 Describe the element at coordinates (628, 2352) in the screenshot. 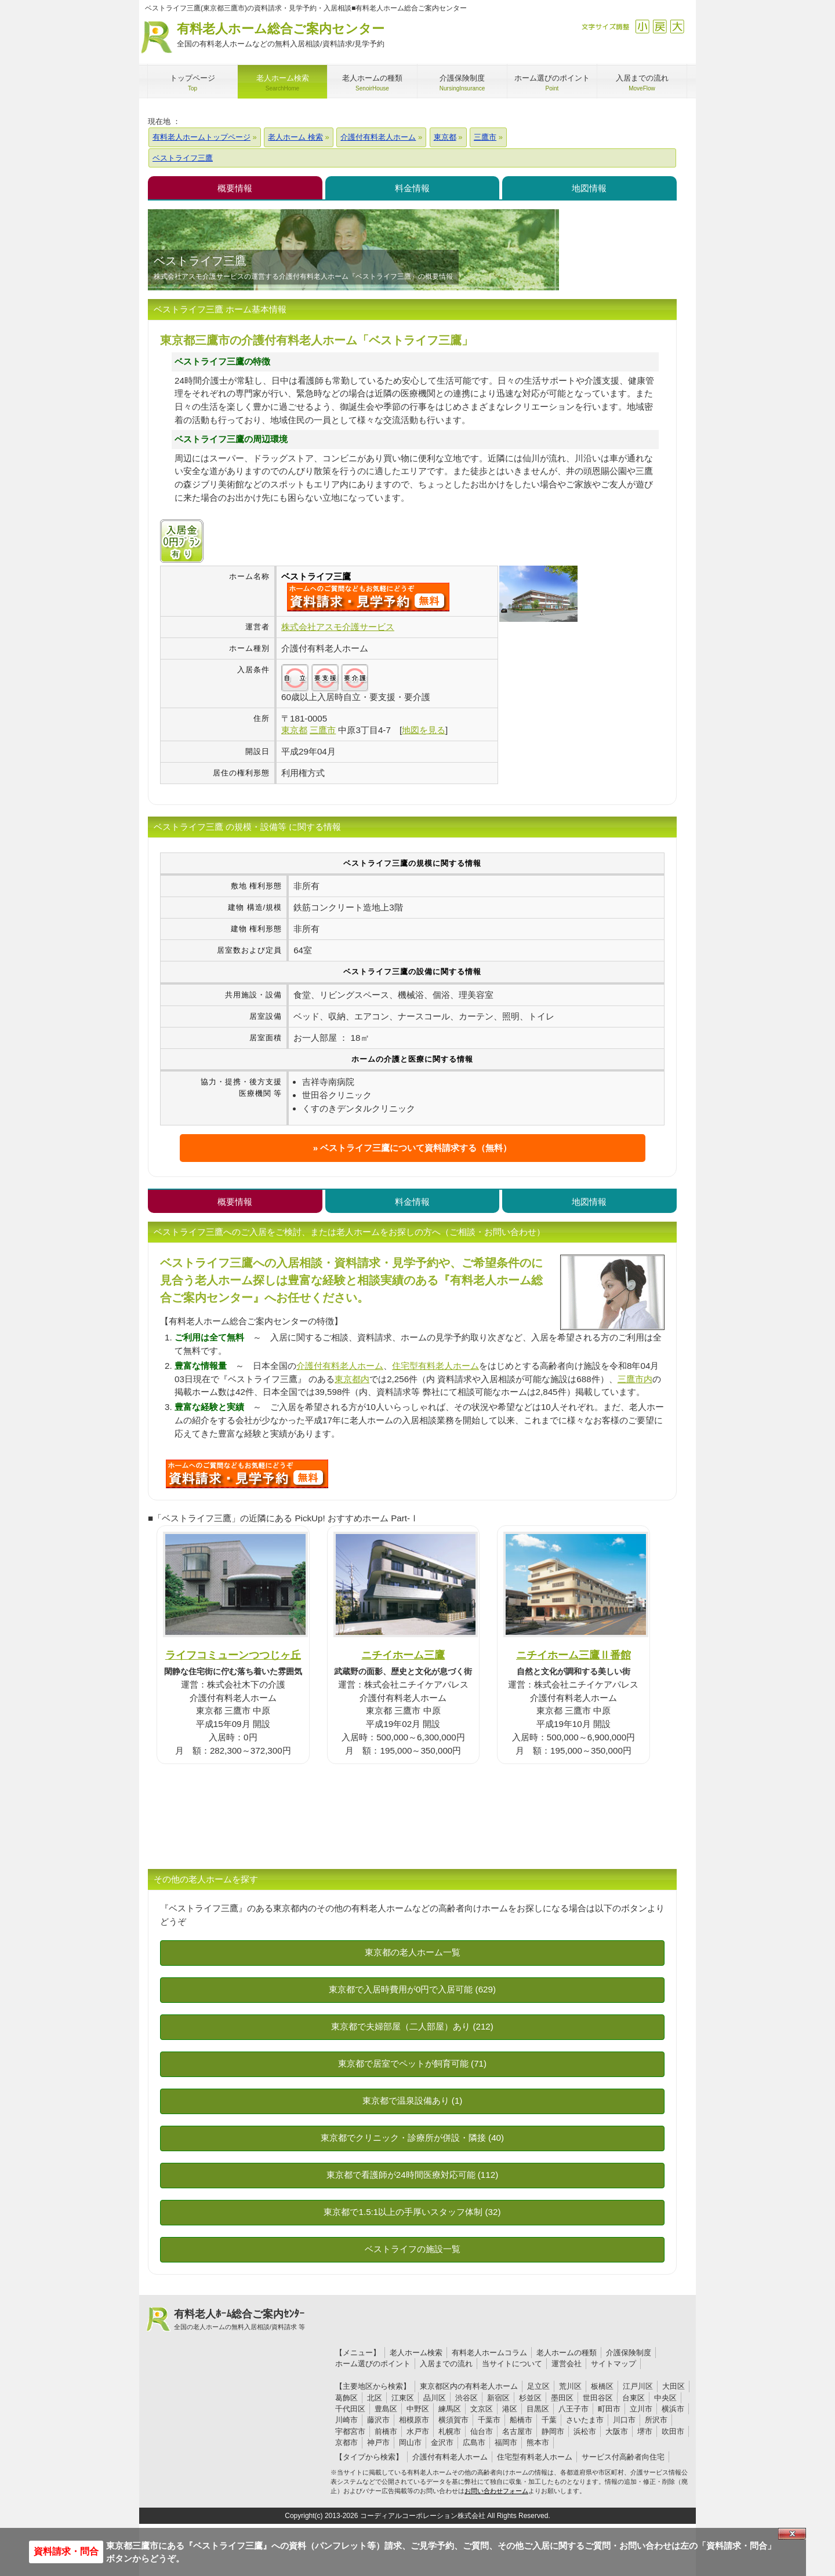

I see `介護保険制度` at that location.